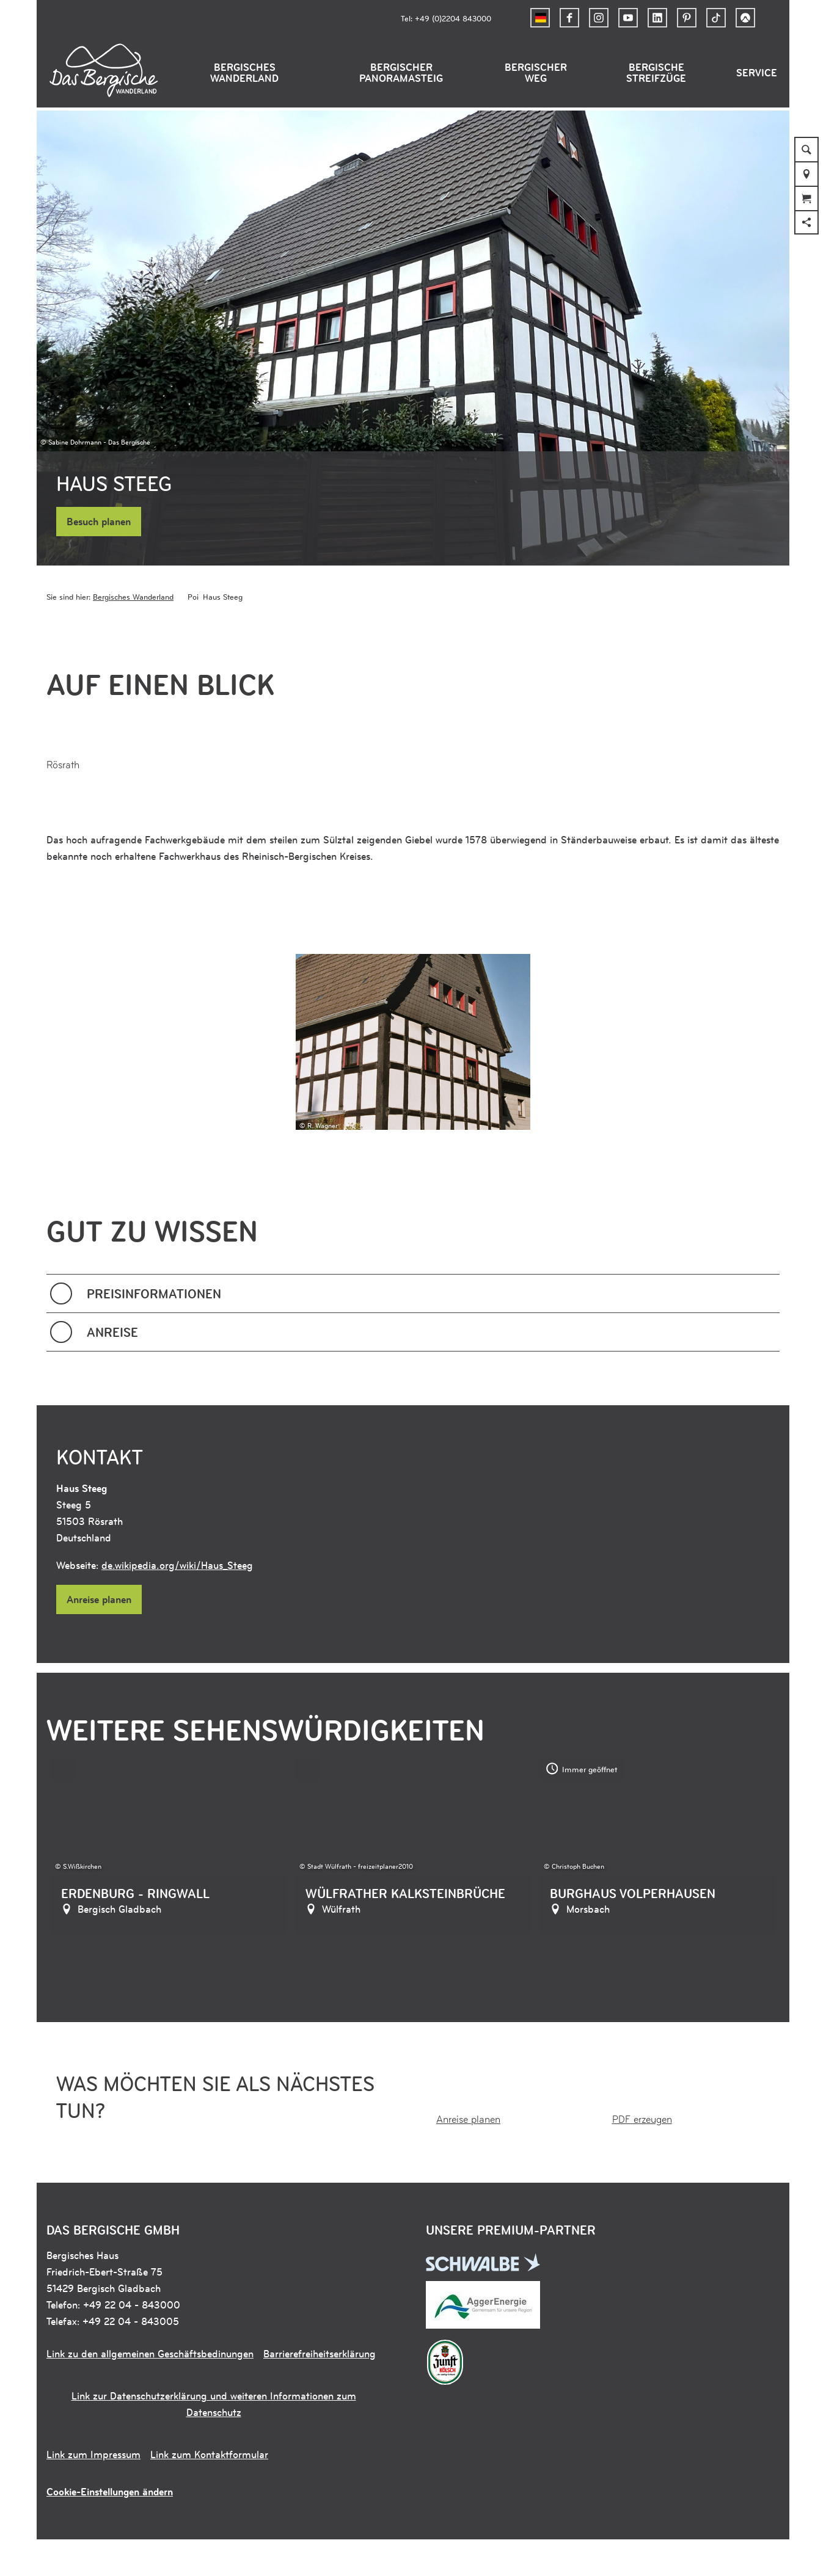 The height and width of the screenshot is (2576, 826). Describe the element at coordinates (756, 72) in the screenshot. I see `Service` at that location.